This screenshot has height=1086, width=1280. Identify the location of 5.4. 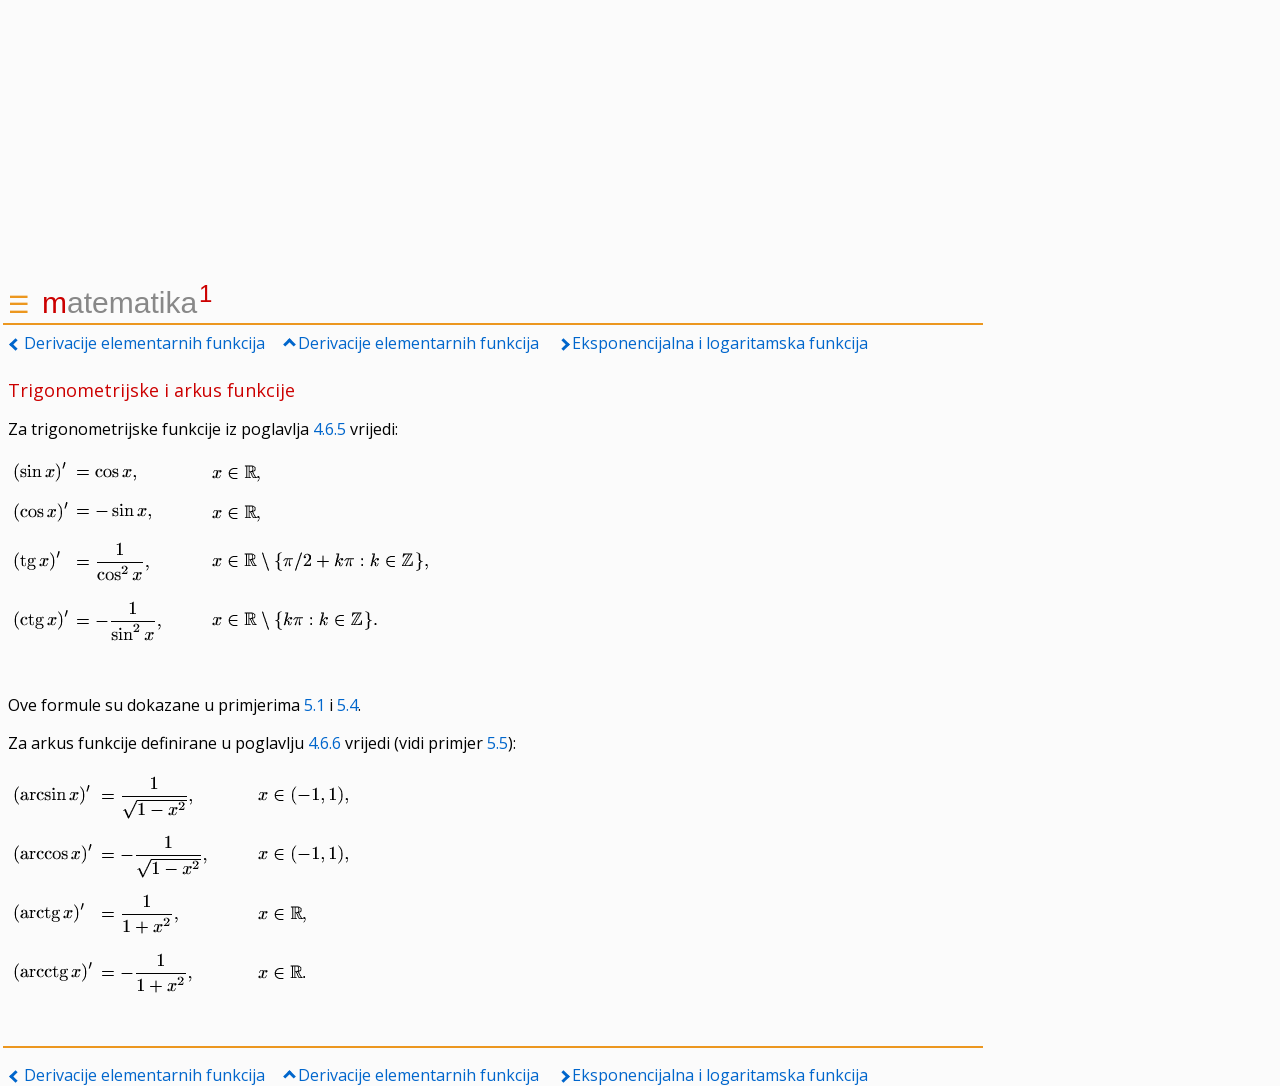
(347, 705).